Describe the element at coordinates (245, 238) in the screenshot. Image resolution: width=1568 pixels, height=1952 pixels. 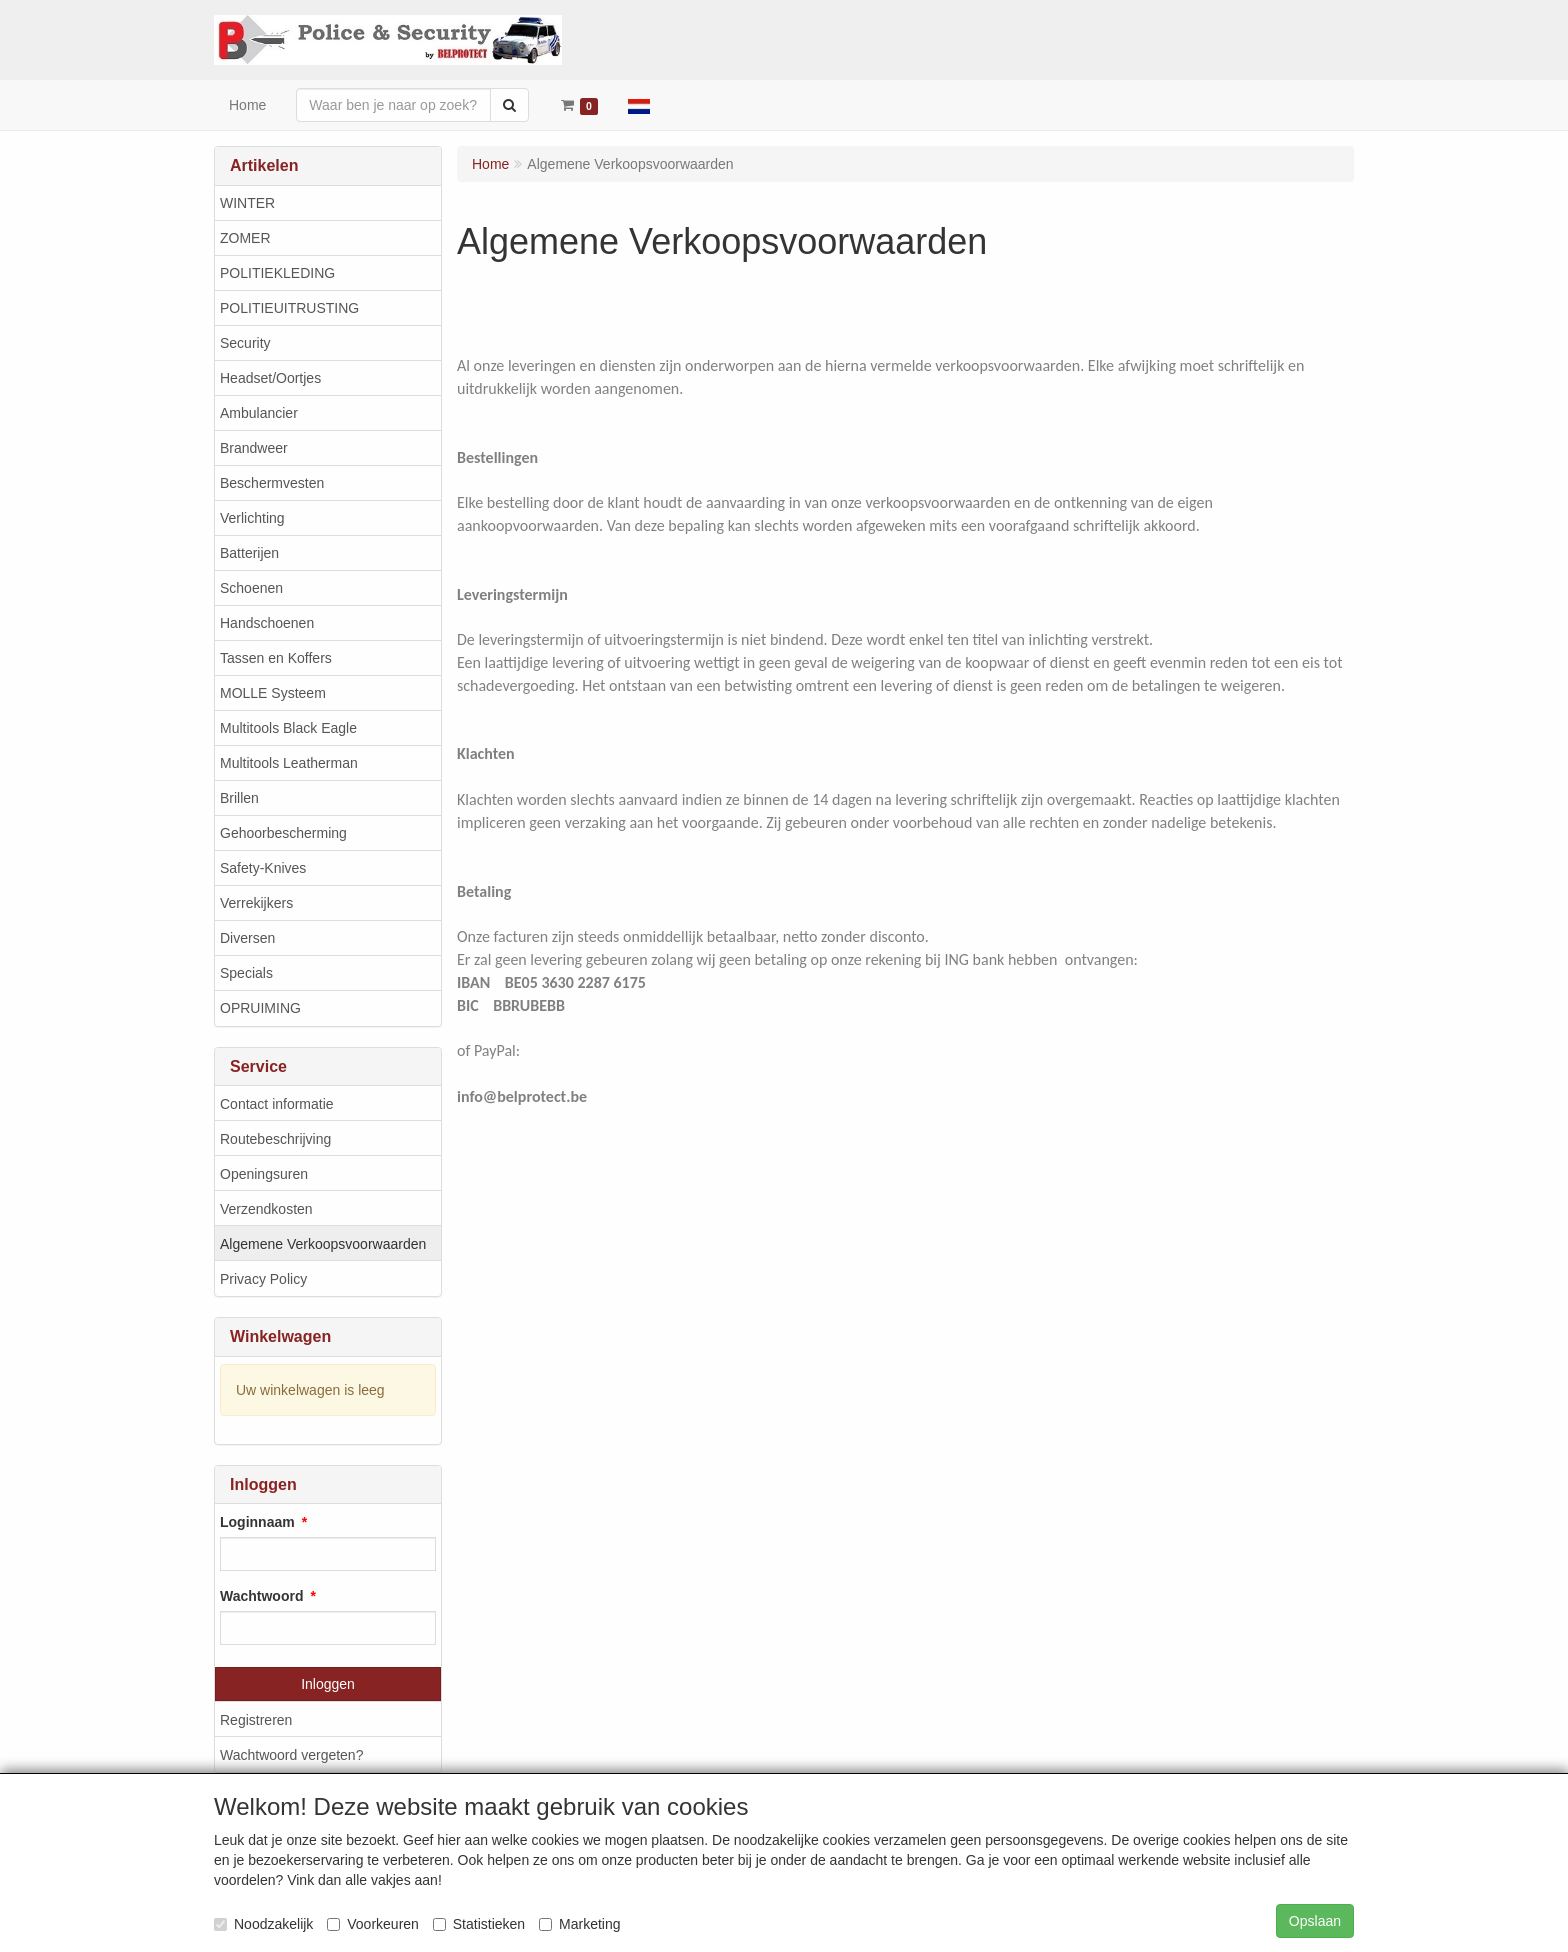
I see `ZOMER` at that location.